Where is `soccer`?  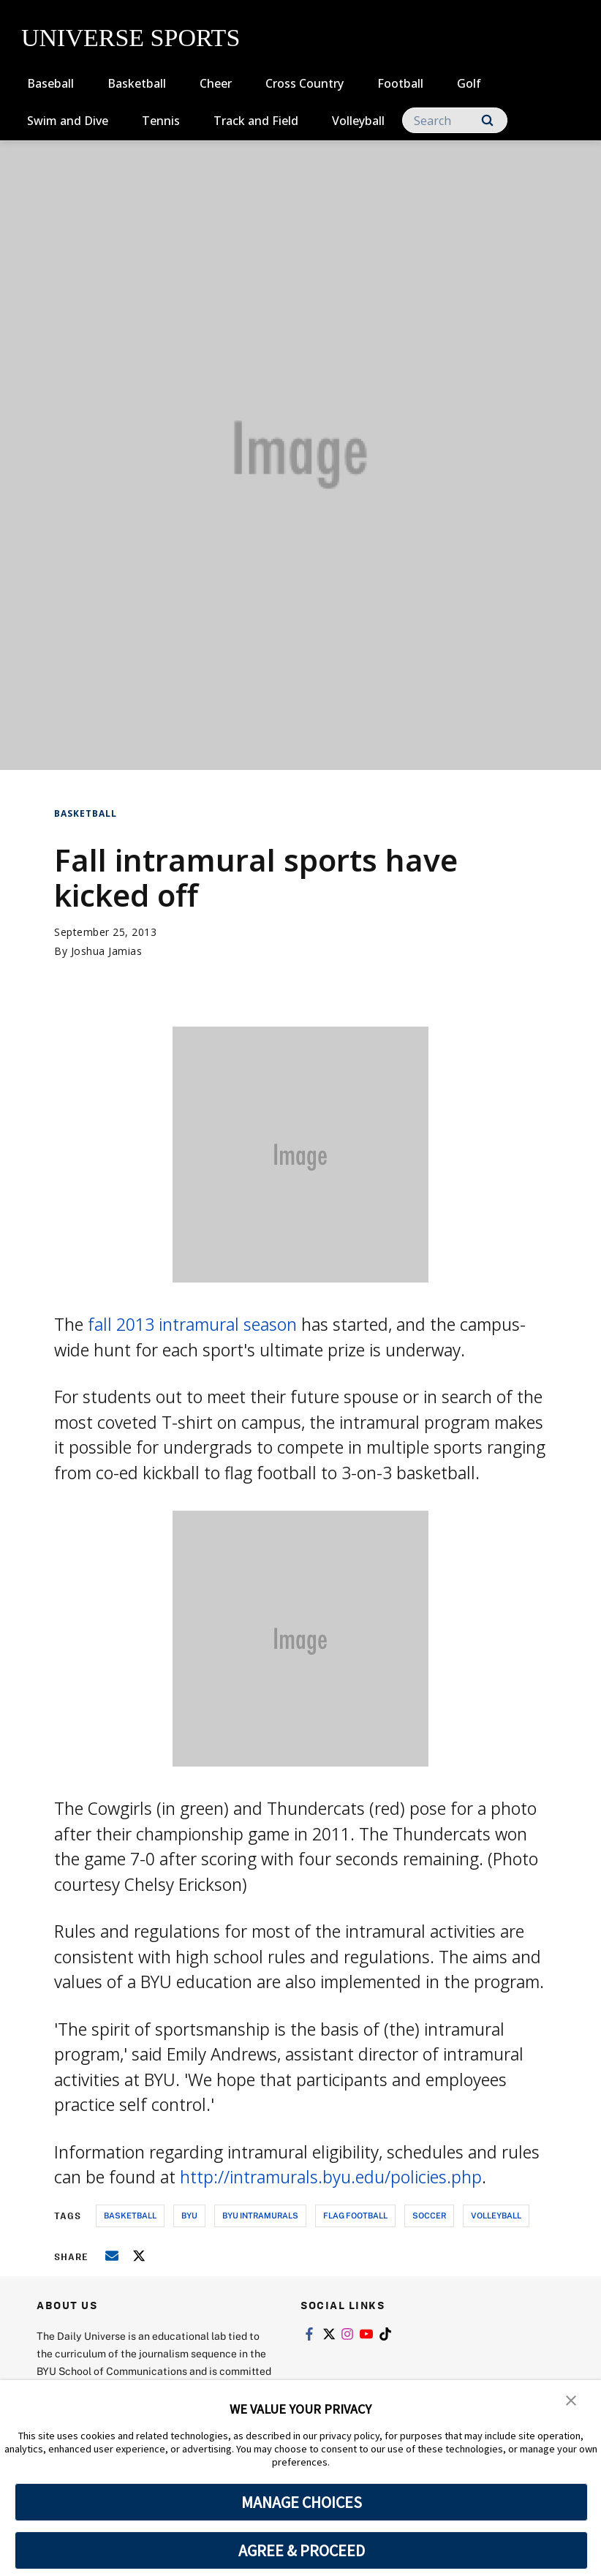
soccer is located at coordinates (429, 2215).